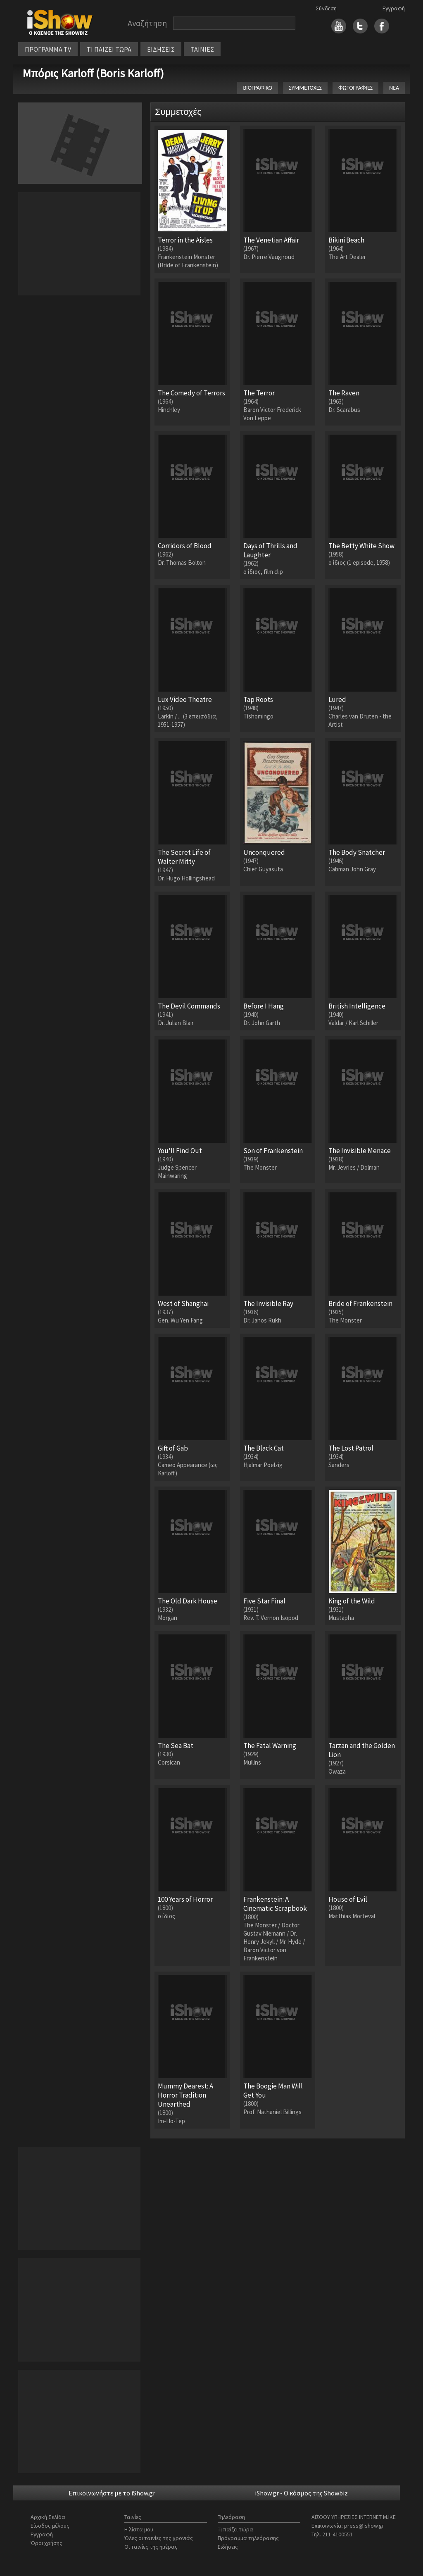  Describe the element at coordinates (161, 49) in the screenshot. I see `ΕΙΔΗΣΕΙΣ` at that location.